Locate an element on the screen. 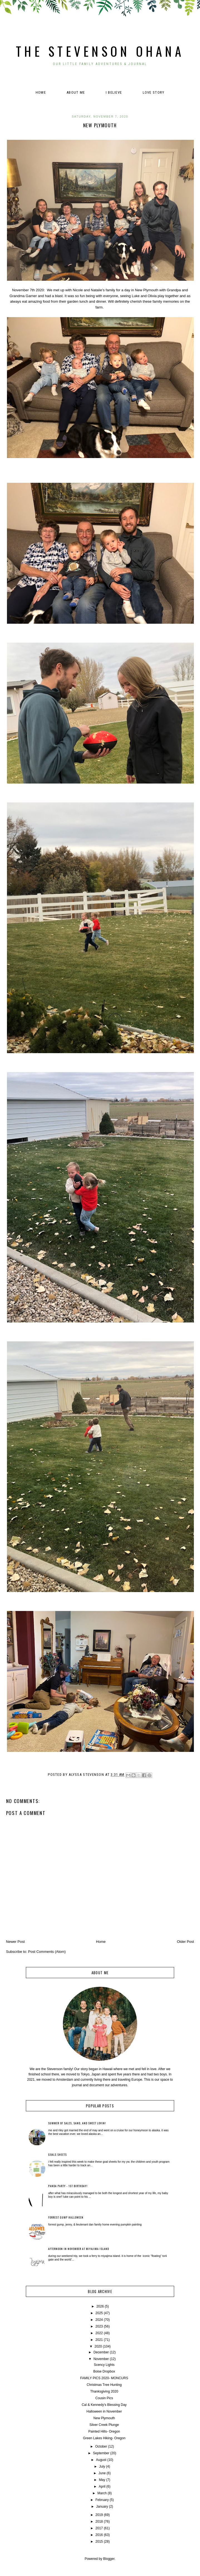  2015 is located at coordinates (99, 2541).